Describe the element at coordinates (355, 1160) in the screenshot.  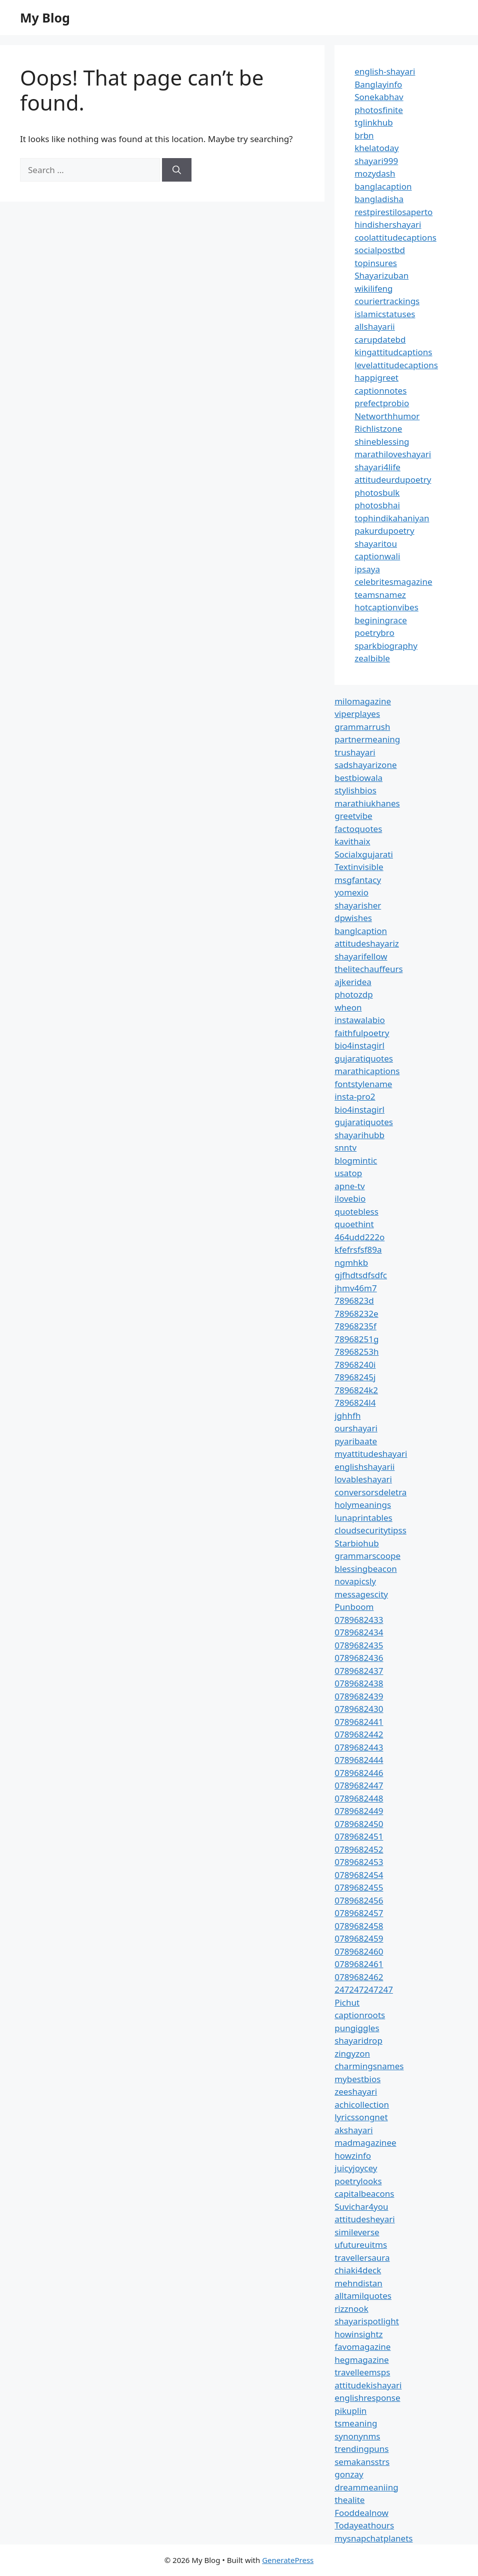
I see `blogmintic` at that location.